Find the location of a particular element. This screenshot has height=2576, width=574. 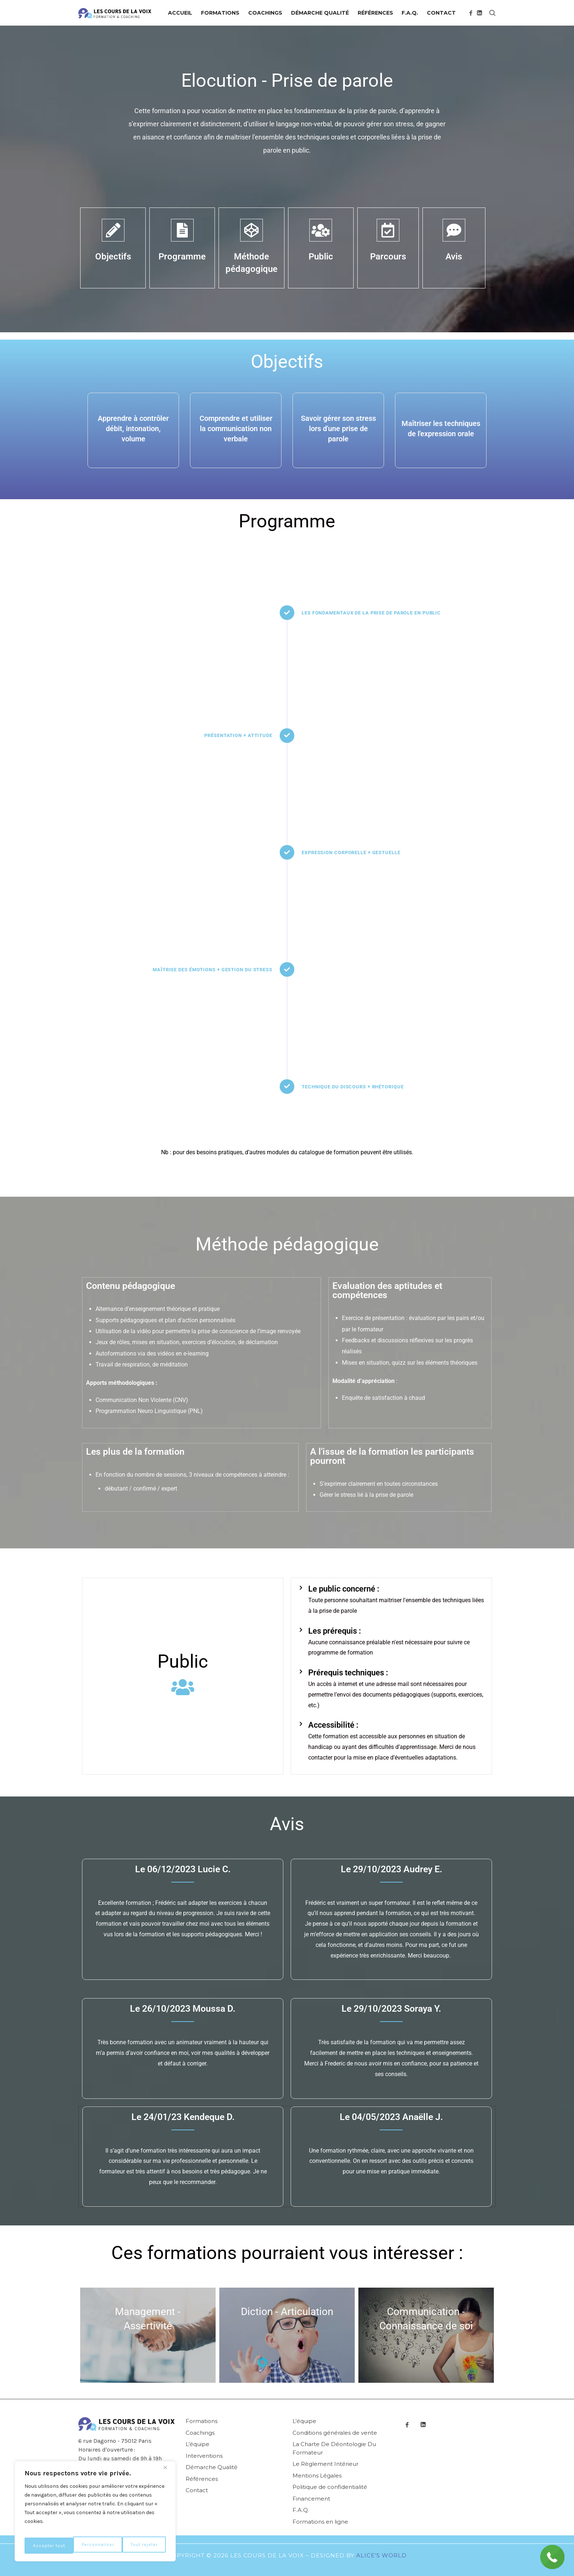

Parcours is located at coordinates (388, 256).